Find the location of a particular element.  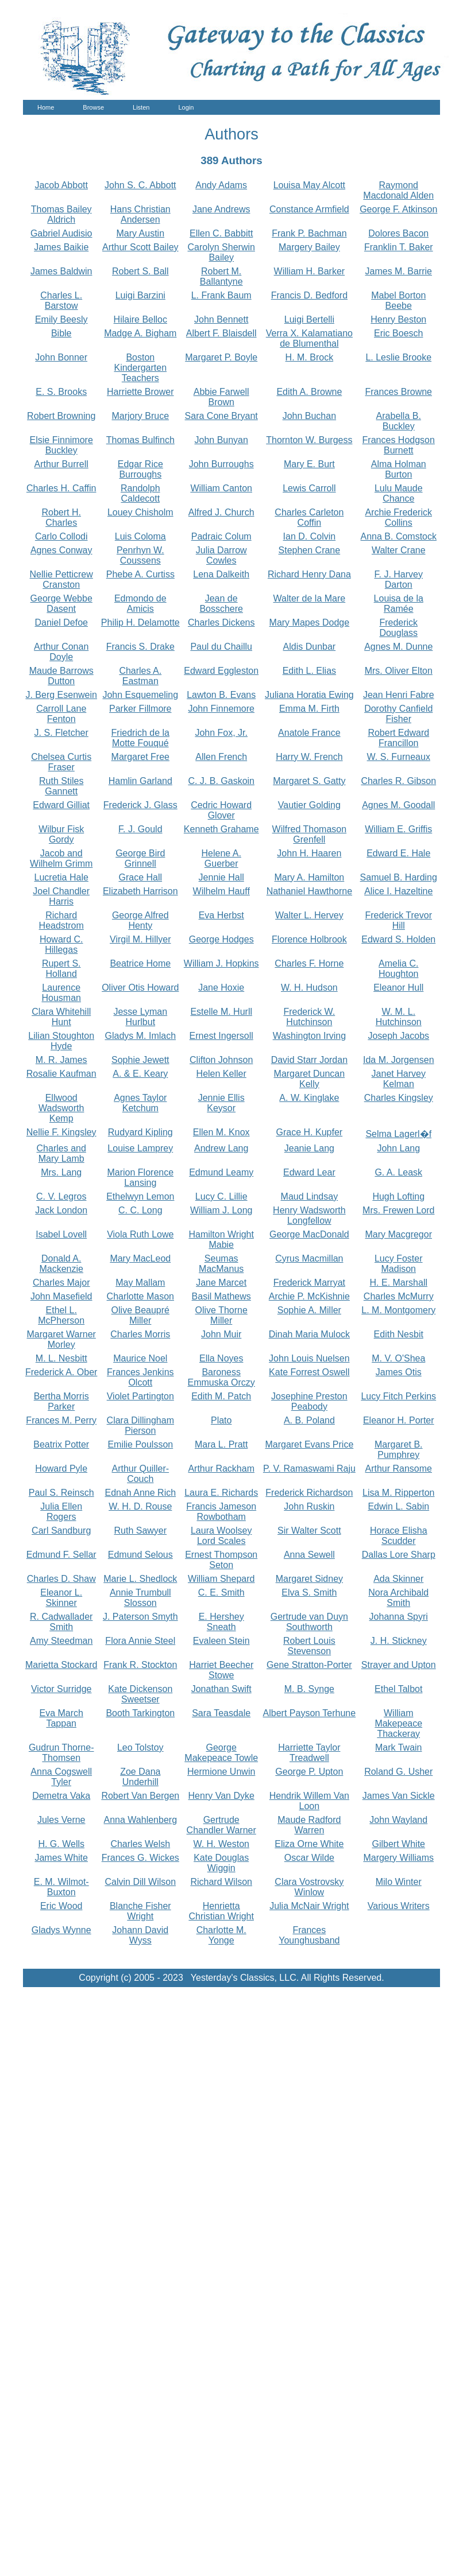

Laurence Housman is located at coordinates (60, 993).